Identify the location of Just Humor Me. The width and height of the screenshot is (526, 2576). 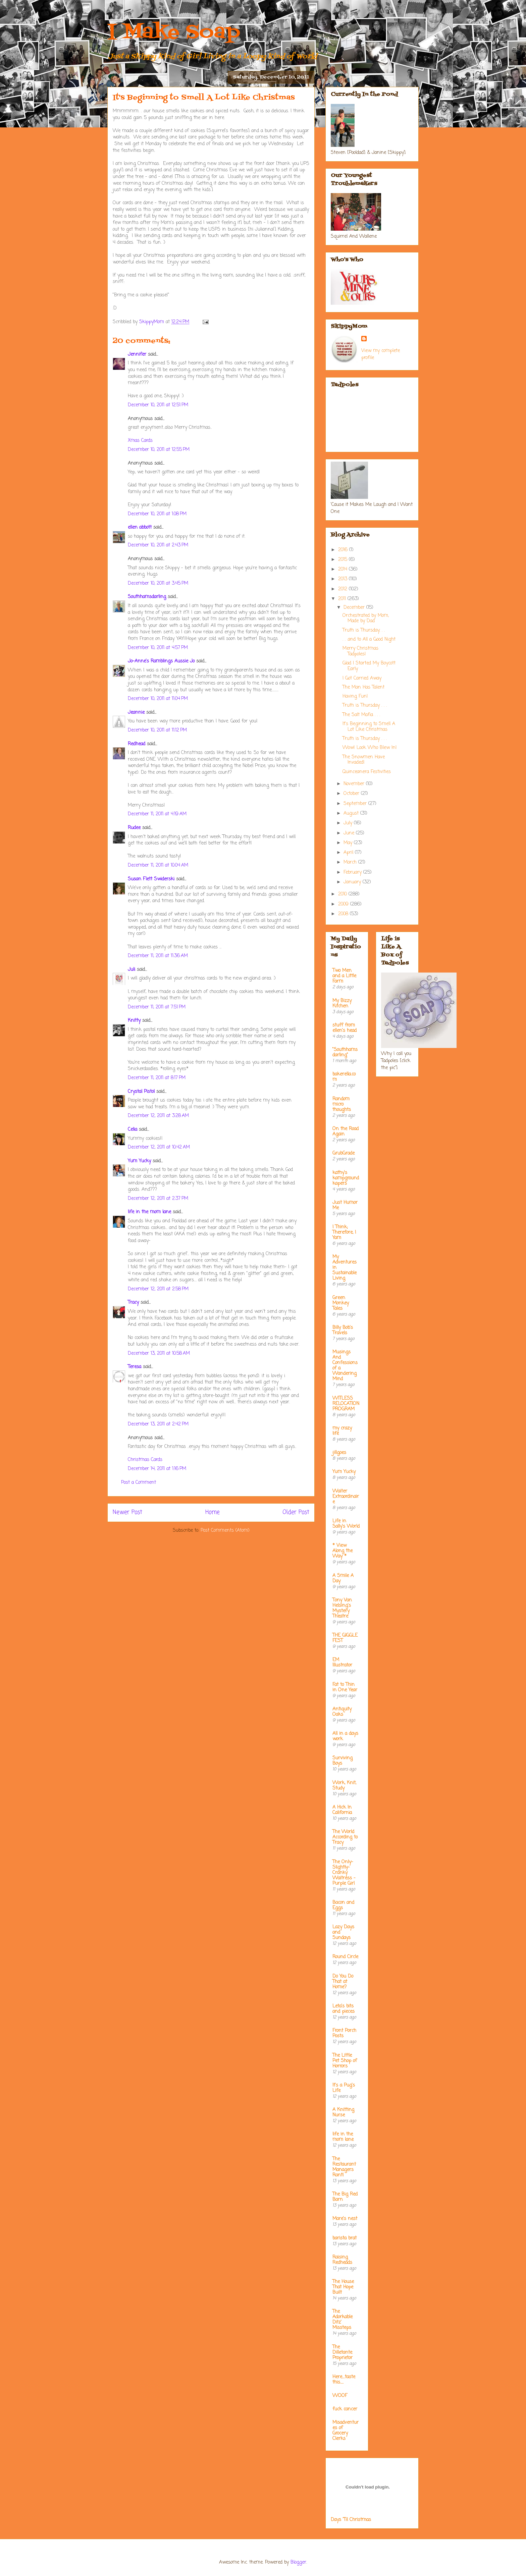
(345, 1205).